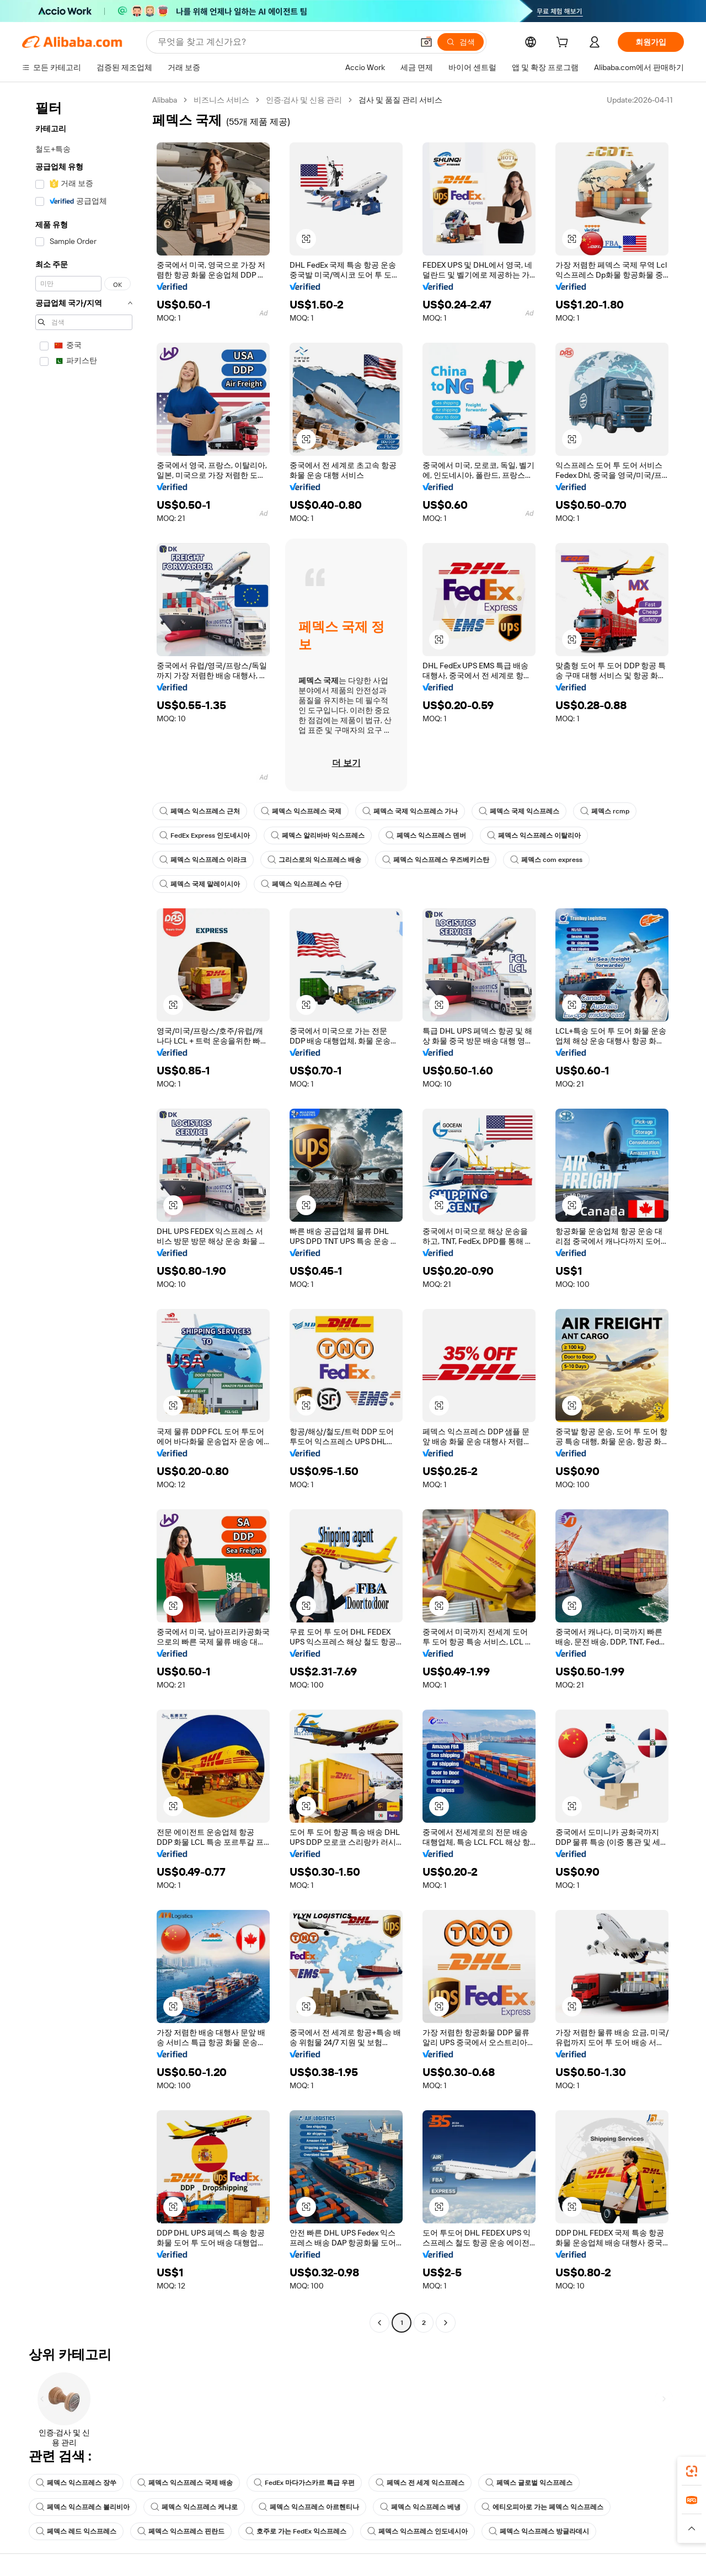  What do you see at coordinates (76, 2531) in the screenshot?
I see `페덱스 레드 익스프레스` at bounding box center [76, 2531].